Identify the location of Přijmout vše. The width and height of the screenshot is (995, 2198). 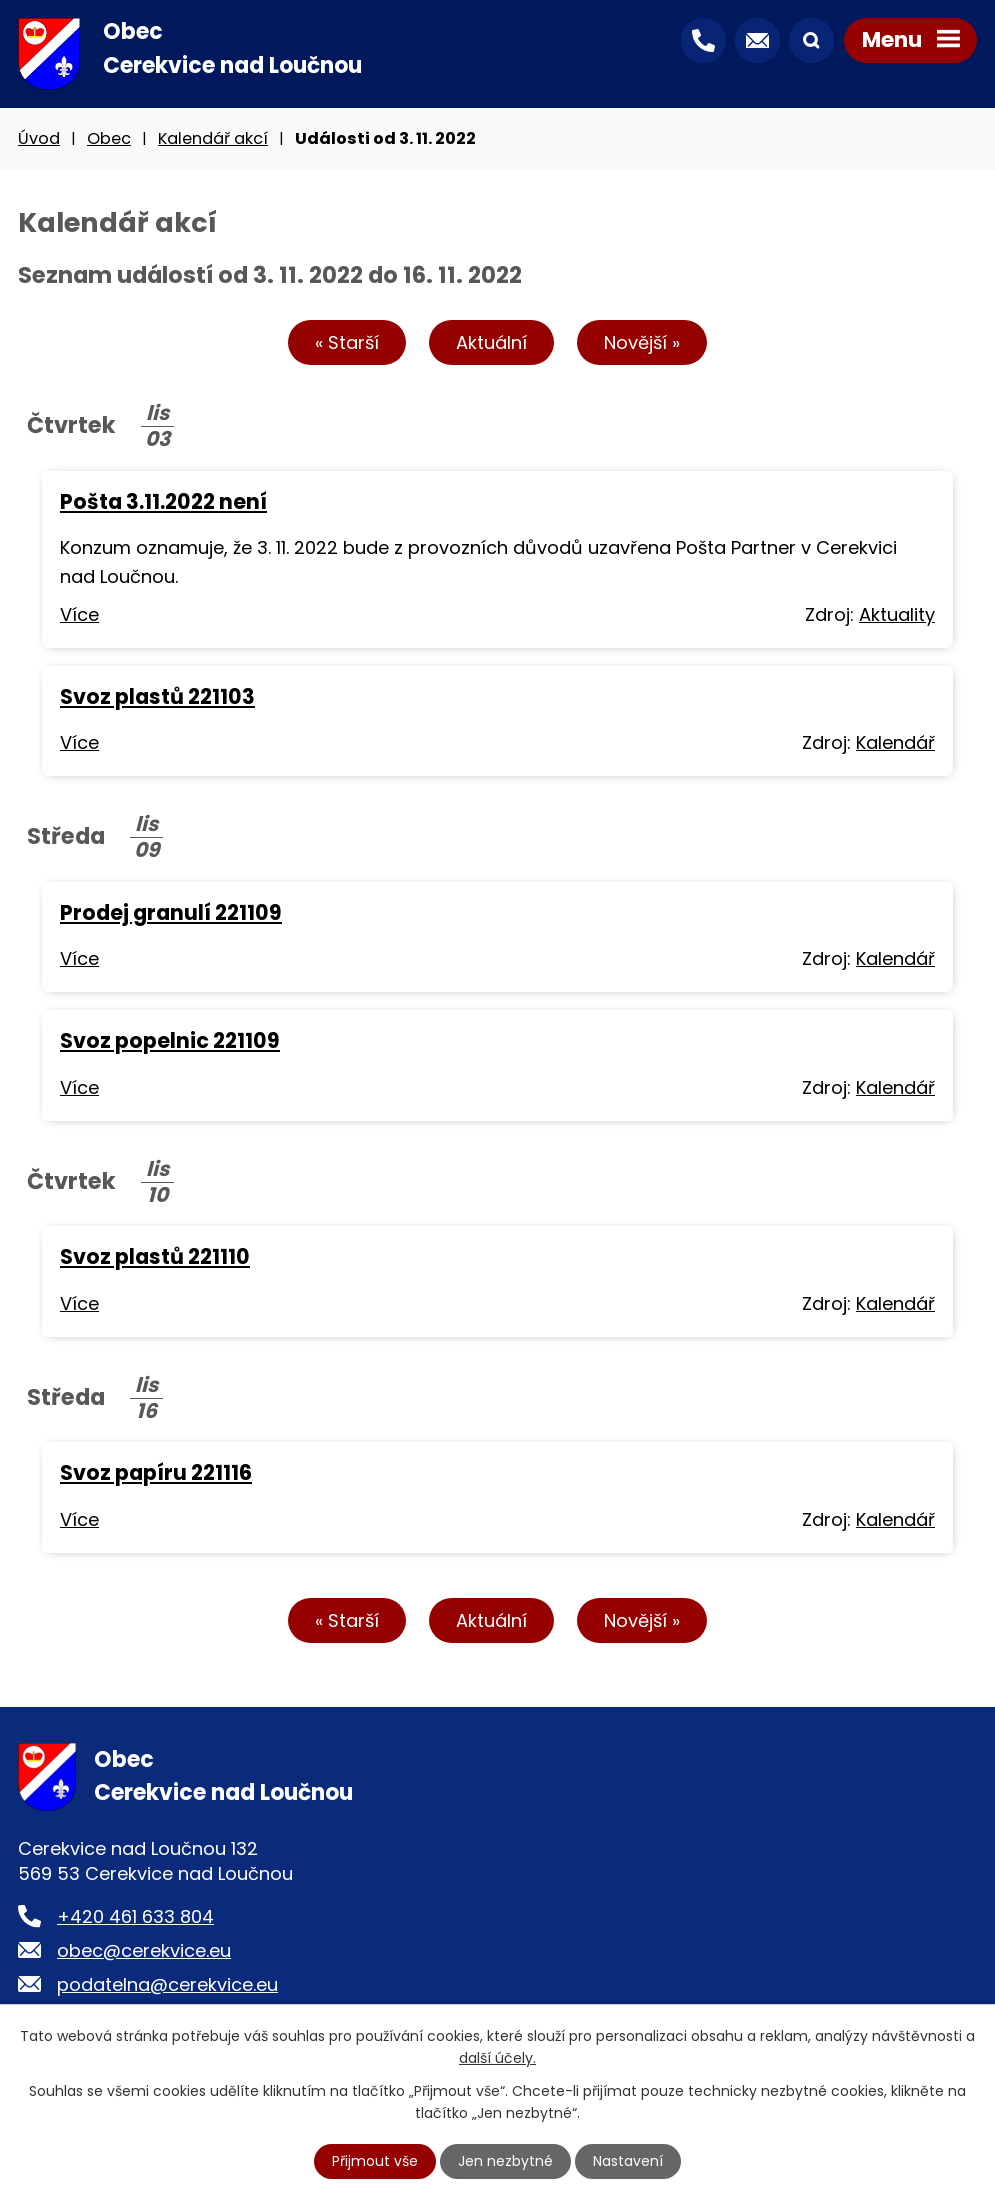
(375, 2161).